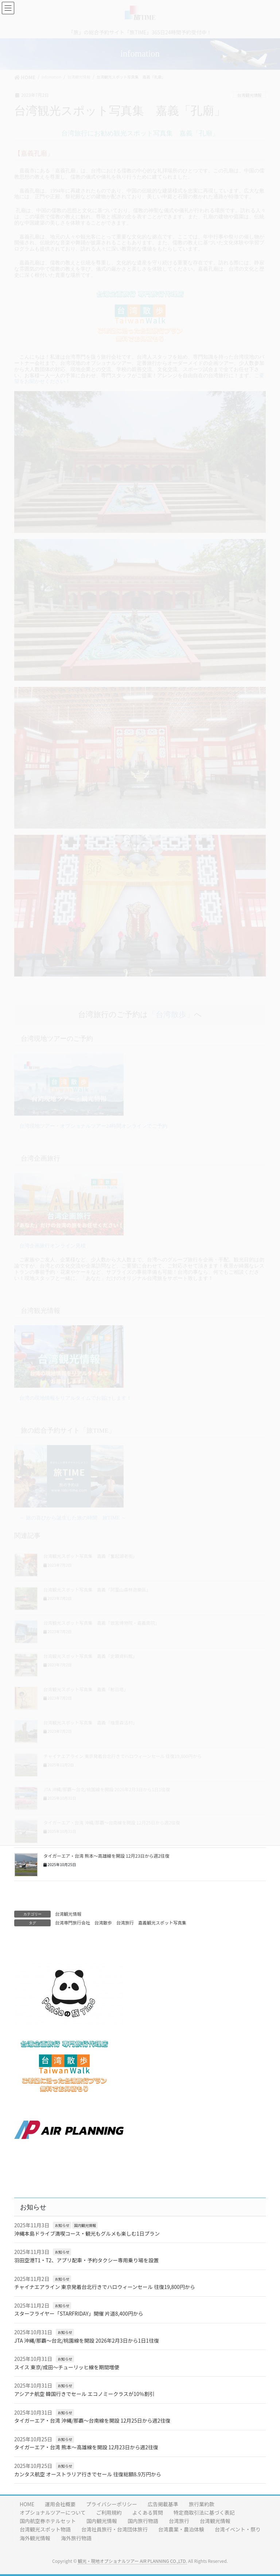 The width and height of the screenshot is (280, 2576). Describe the element at coordinates (85, 2225) in the screenshot. I see `国内観光情報` at that location.